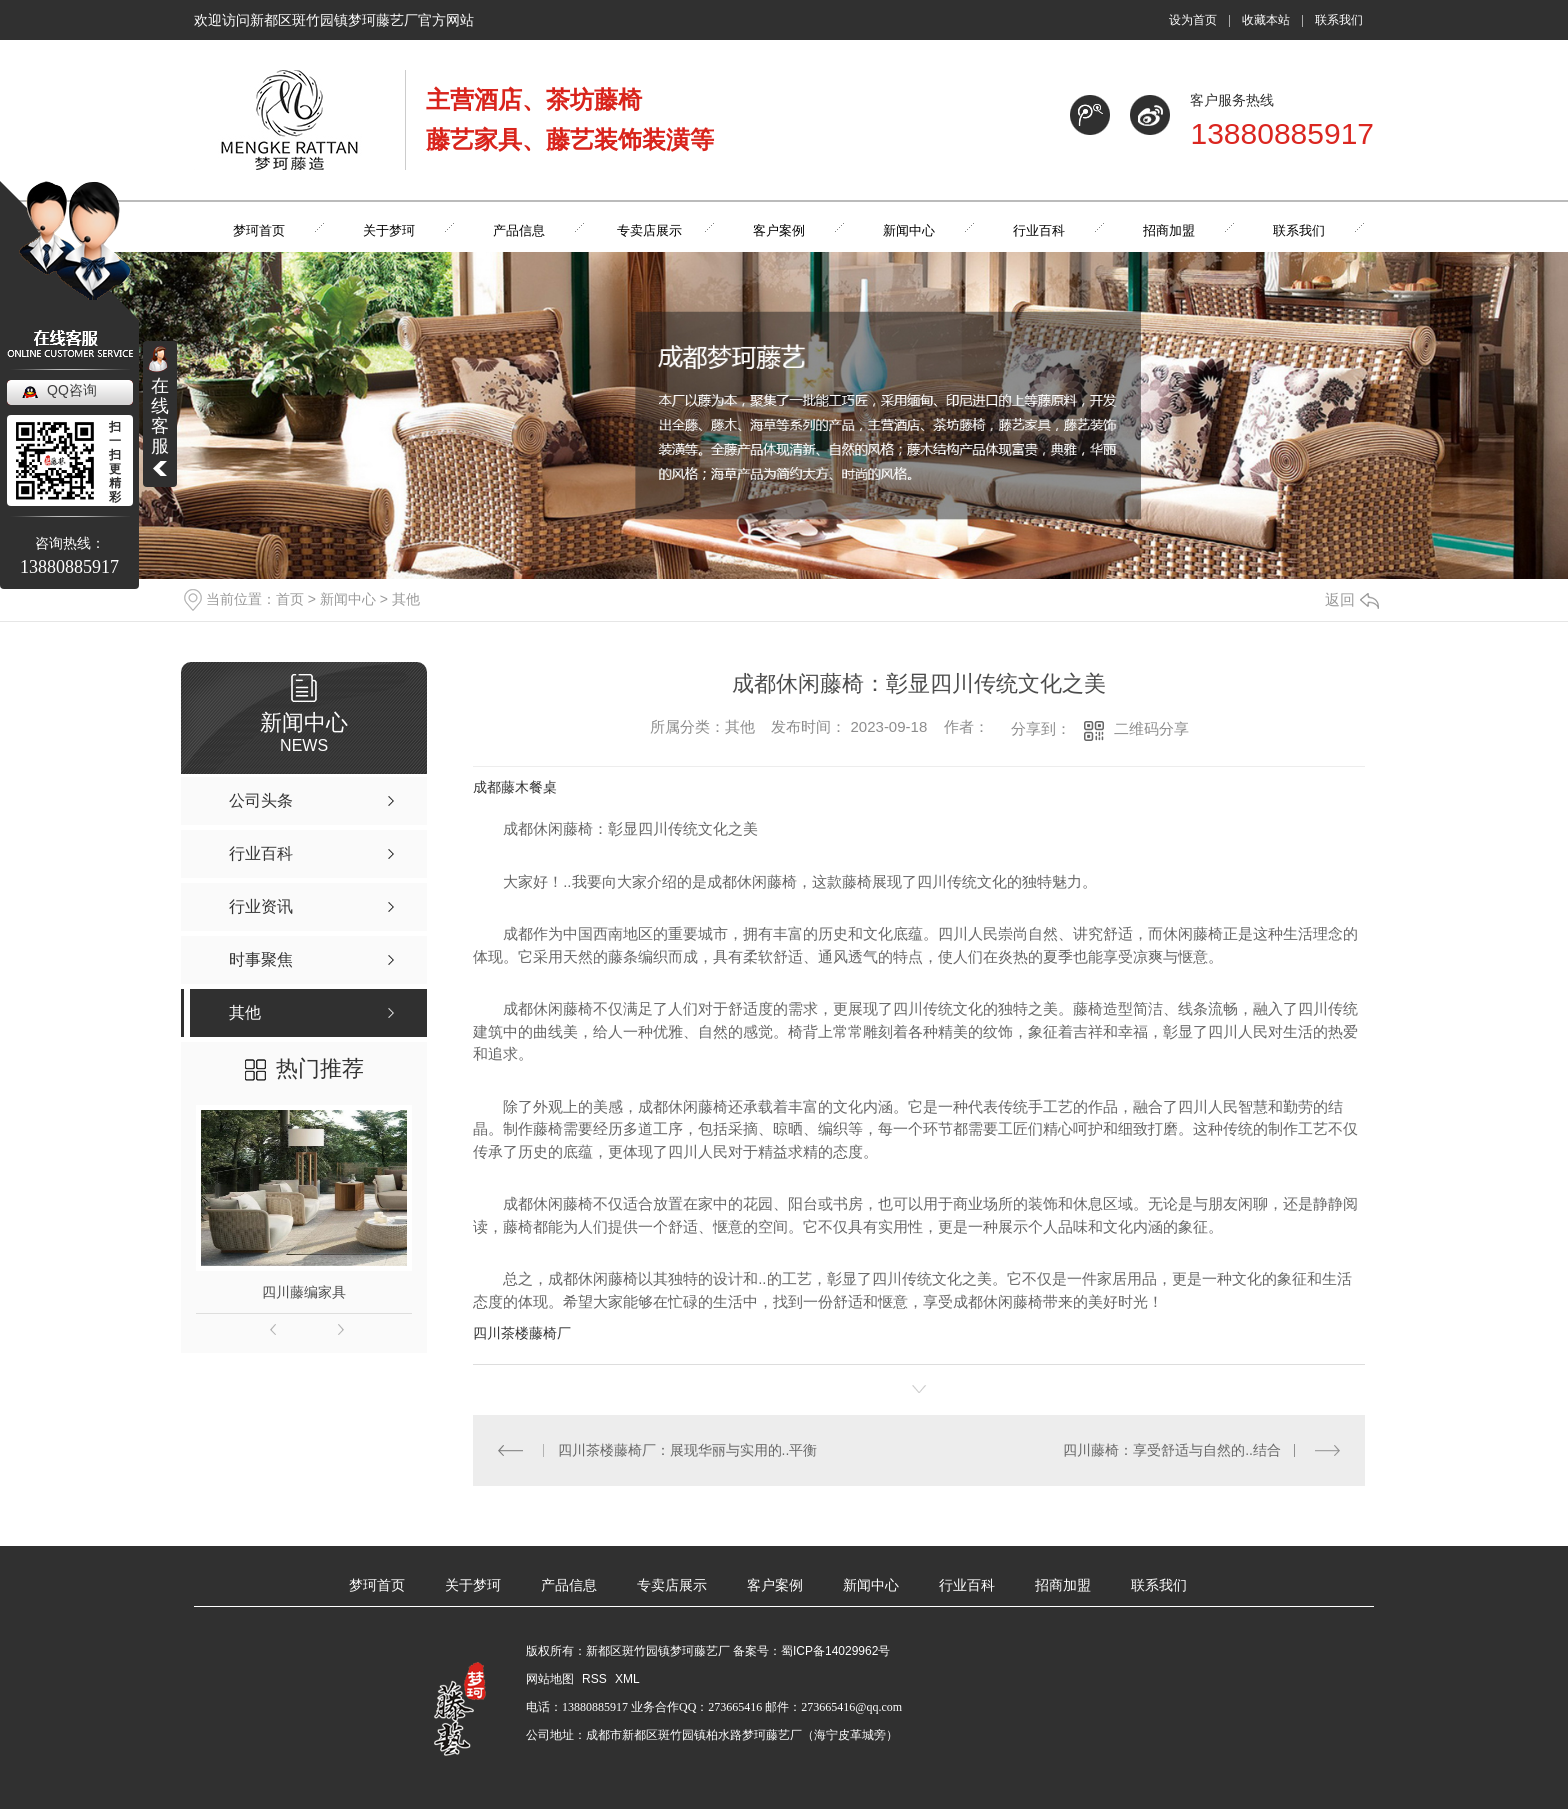 The image size is (1568, 1809). I want to click on 二维码分享, so click(1151, 728).